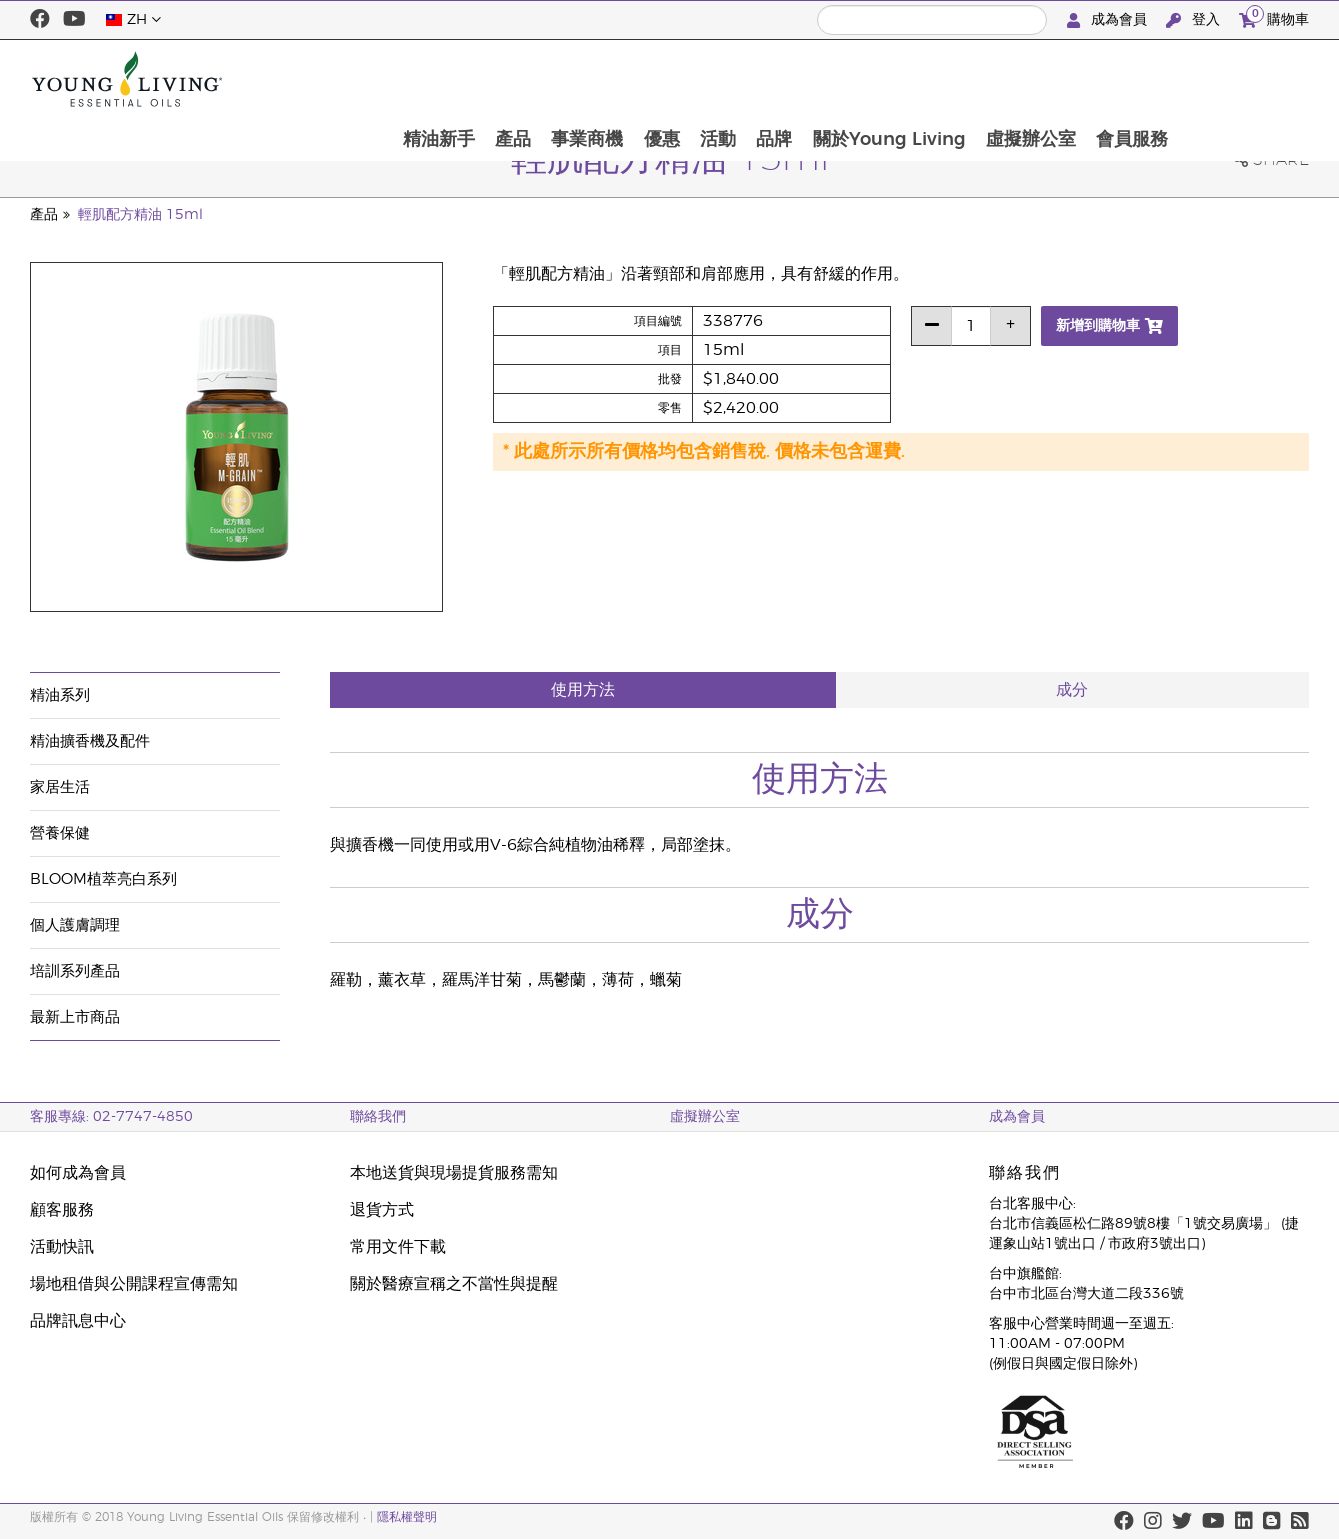 The image size is (1339, 1539). What do you see at coordinates (60, 787) in the screenshot?
I see `家居生活` at bounding box center [60, 787].